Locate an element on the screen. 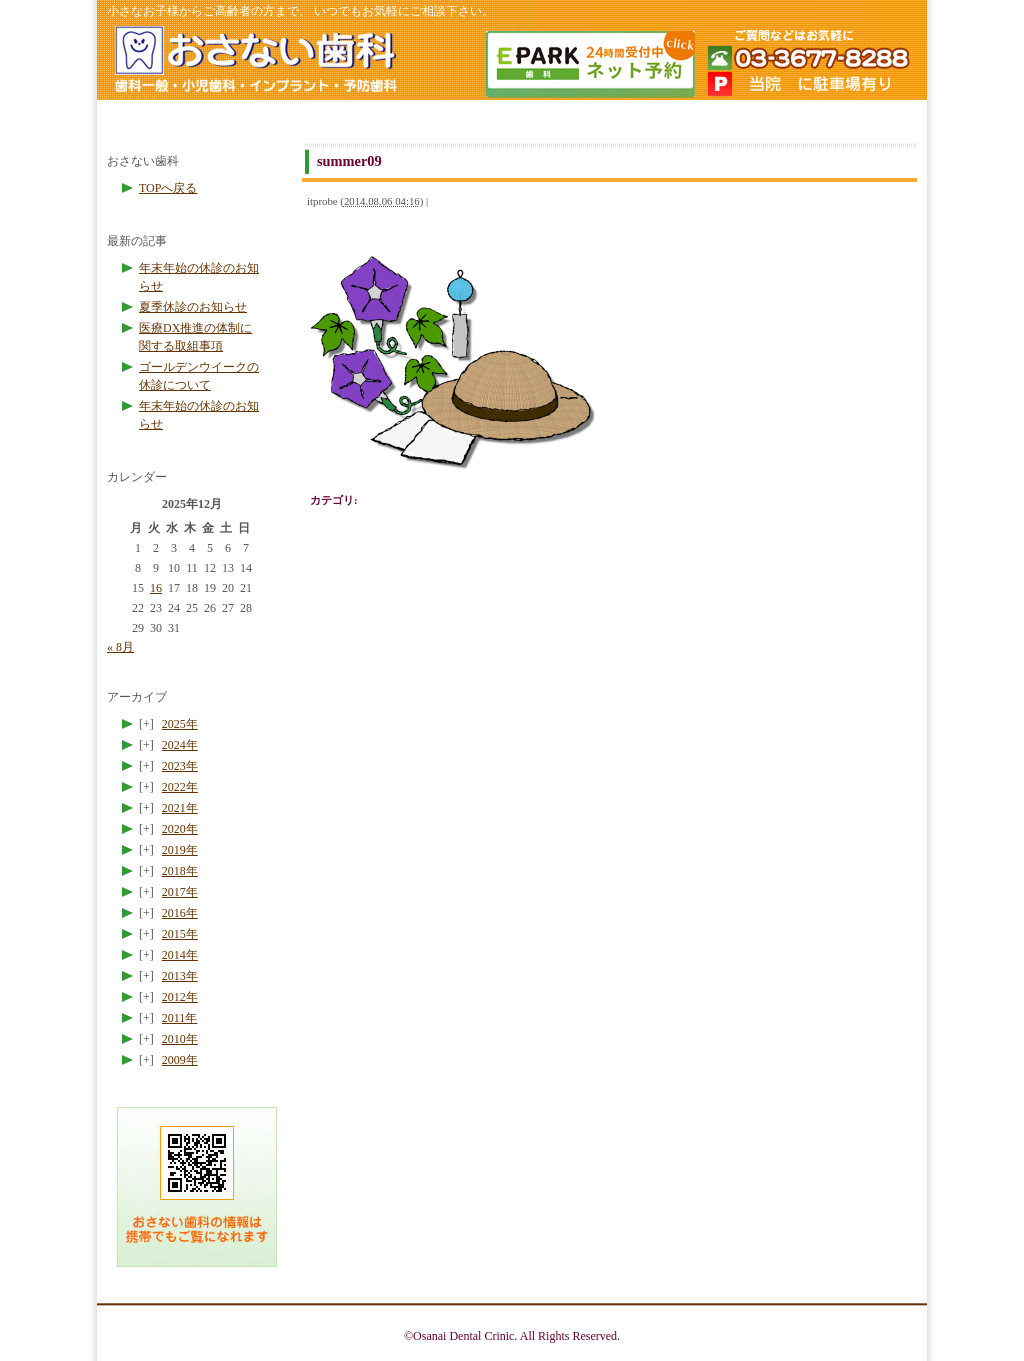  ホームページのトップへ戻る is located at coordinates (255, 62).